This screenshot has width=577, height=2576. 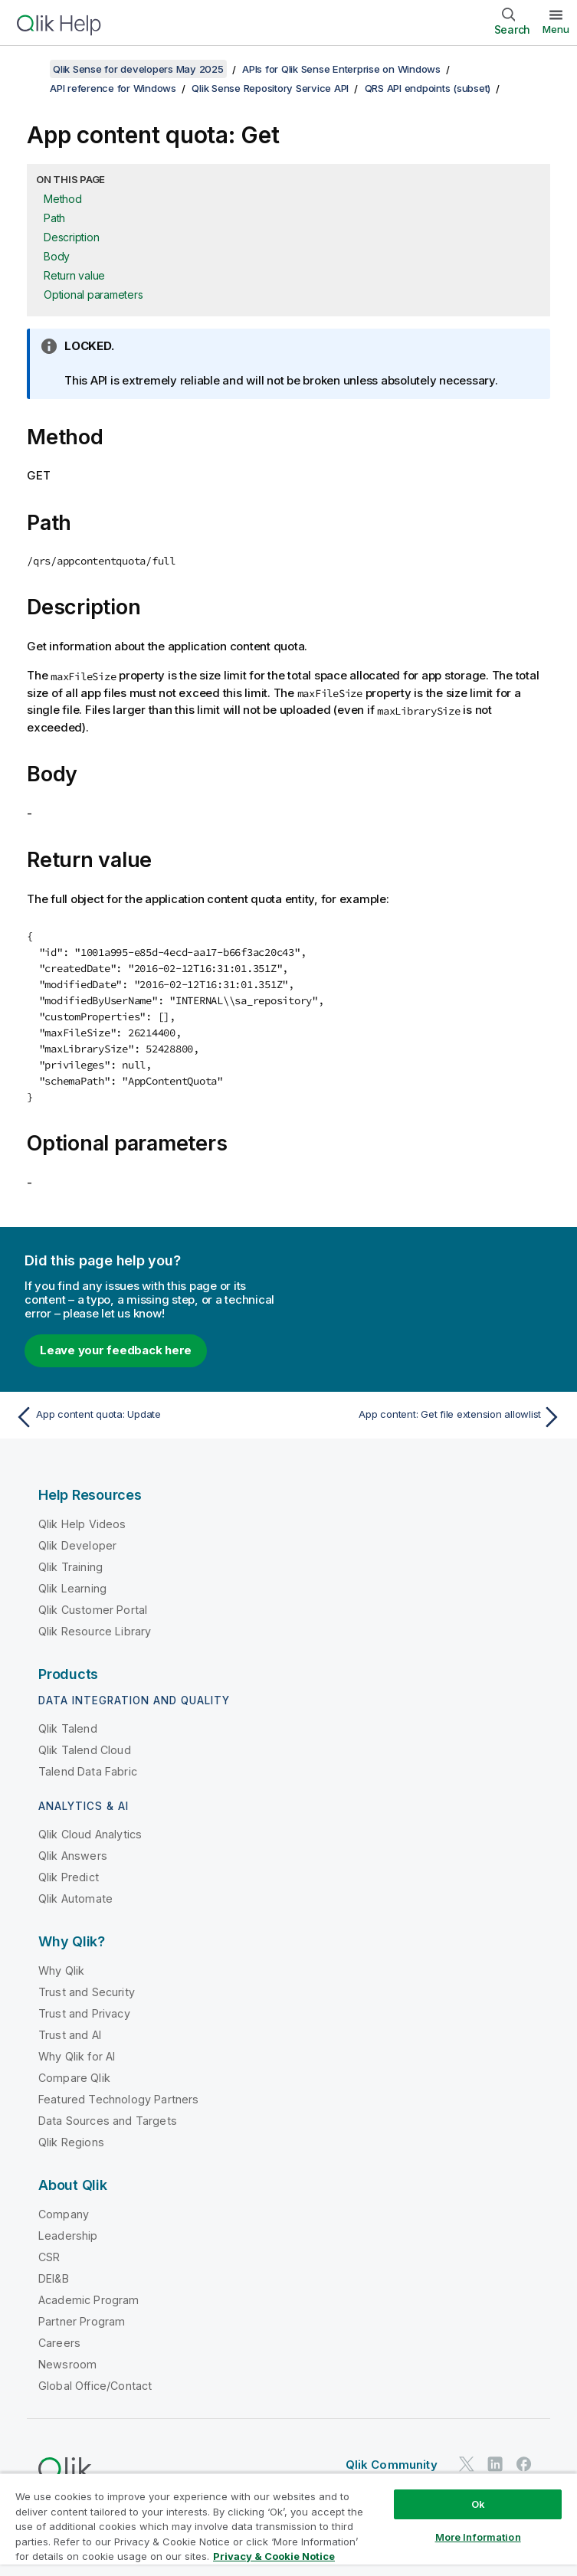 I want to click on Description, so click(x=71, y=237).